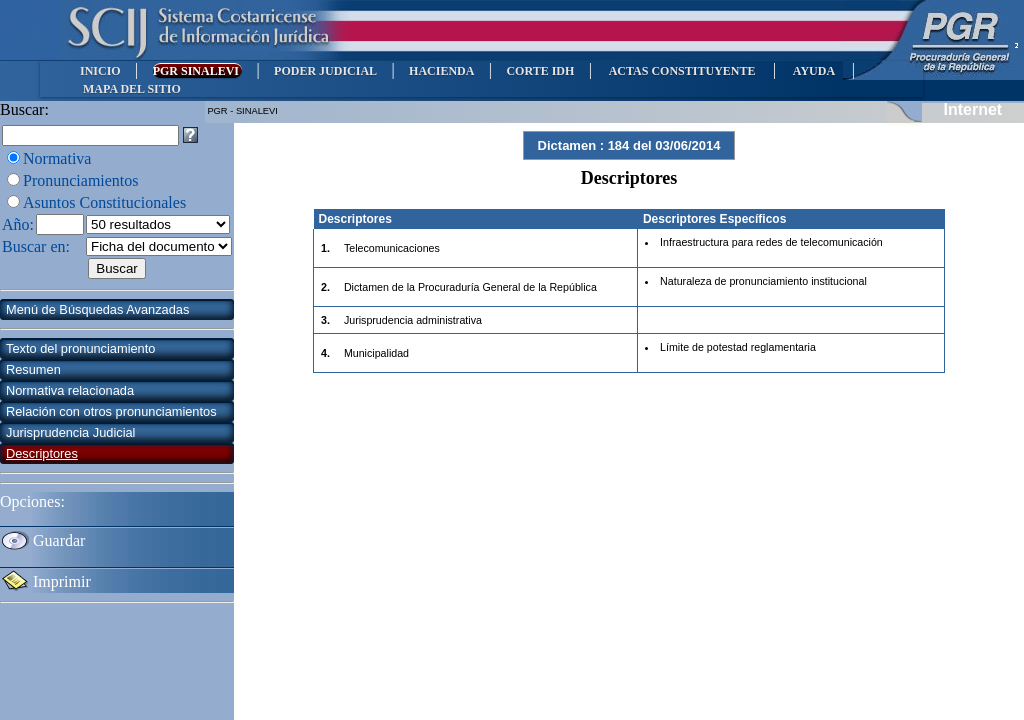 Image resolution: width=1024 pixels, height=720 pixels. What do you see at coordinates (80, 348) in the screenshot?
I see `Texto del pronunciamiento` at bounding box center [80, 348].